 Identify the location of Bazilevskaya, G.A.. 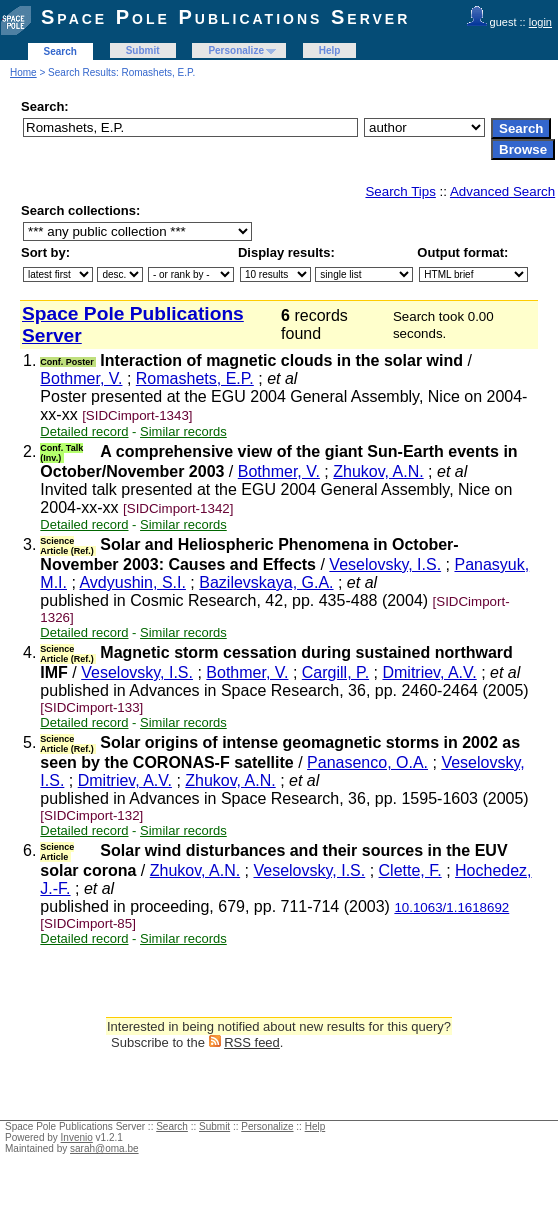
(266, 582).